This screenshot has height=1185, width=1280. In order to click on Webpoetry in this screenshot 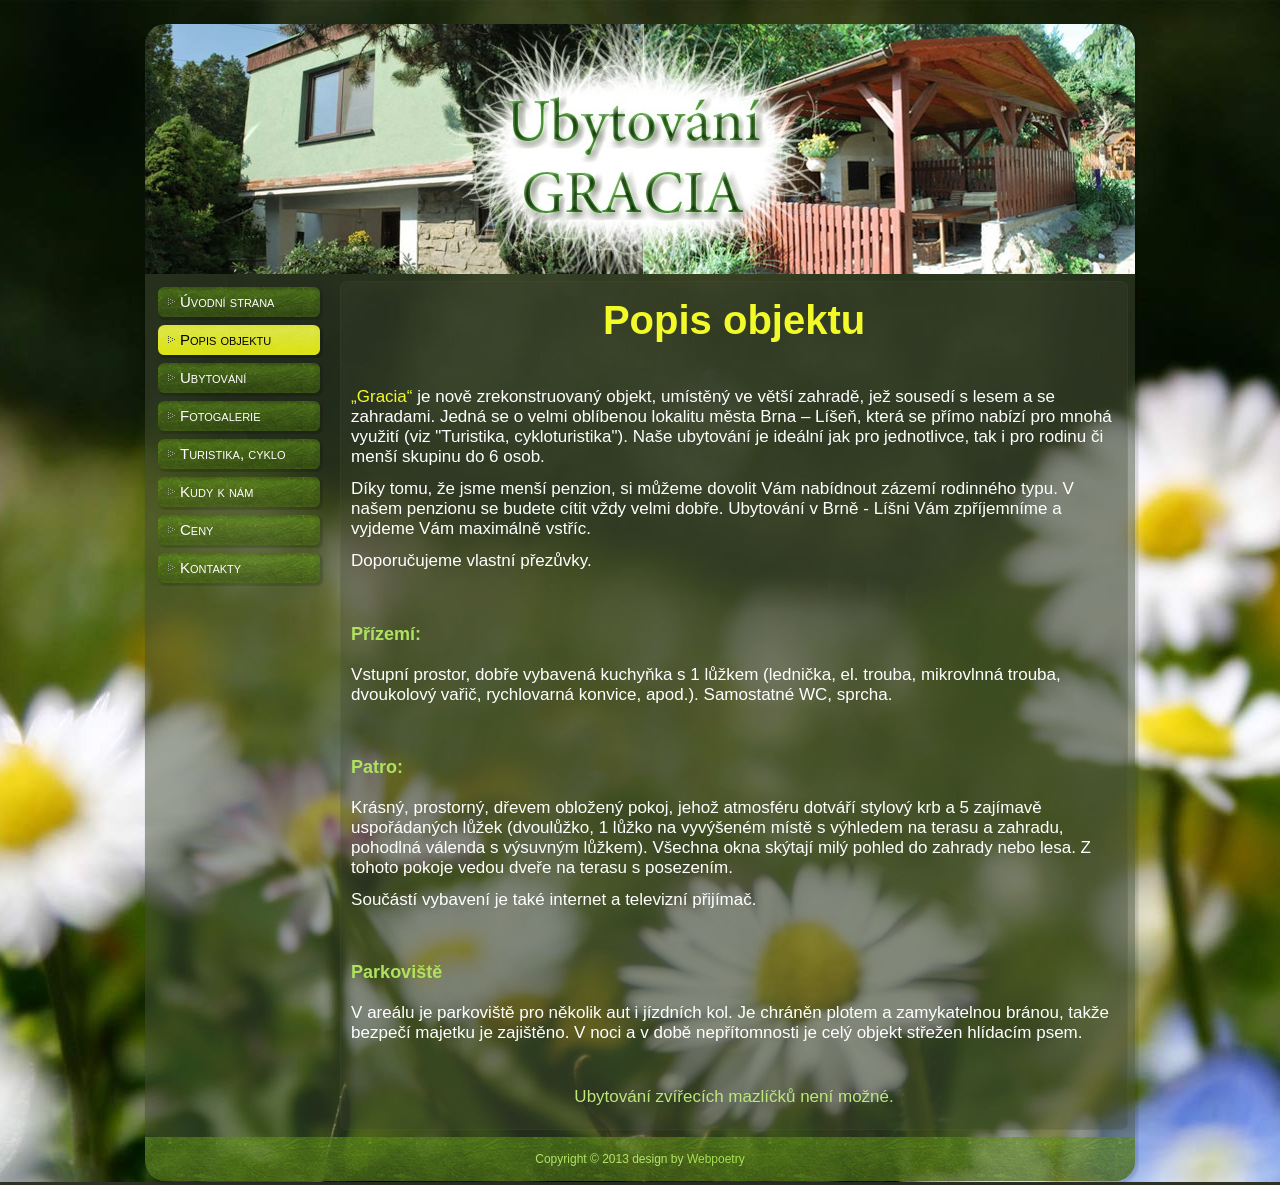, I will do `click(716, 1159)`.